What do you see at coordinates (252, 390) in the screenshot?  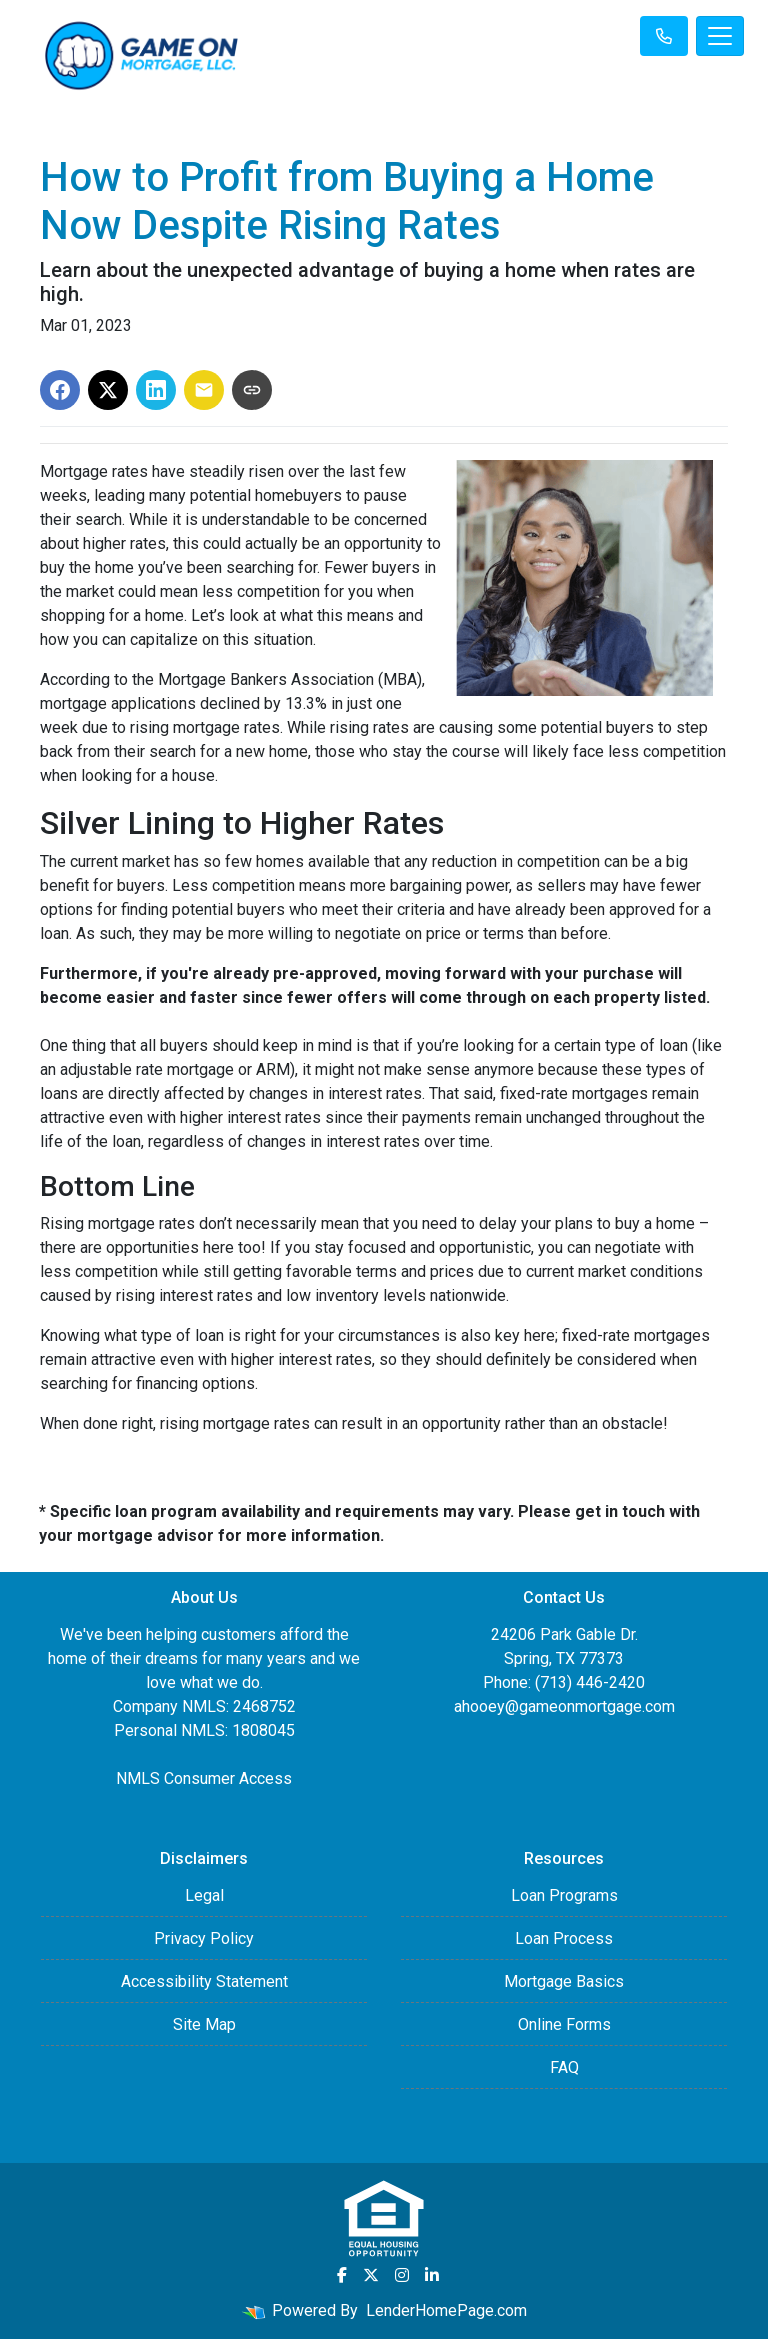 I see `[Copy link to clipboard]` at bounding box center [252, 390].